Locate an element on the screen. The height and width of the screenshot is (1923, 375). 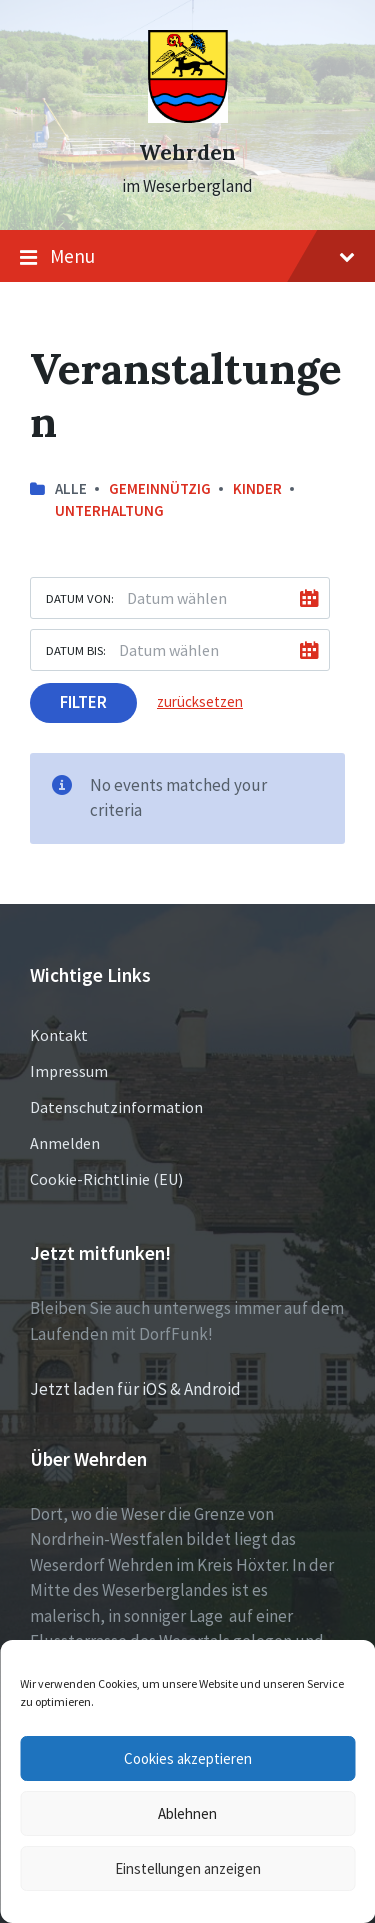
Gemeinnützig is located at coordinates (160, 488).